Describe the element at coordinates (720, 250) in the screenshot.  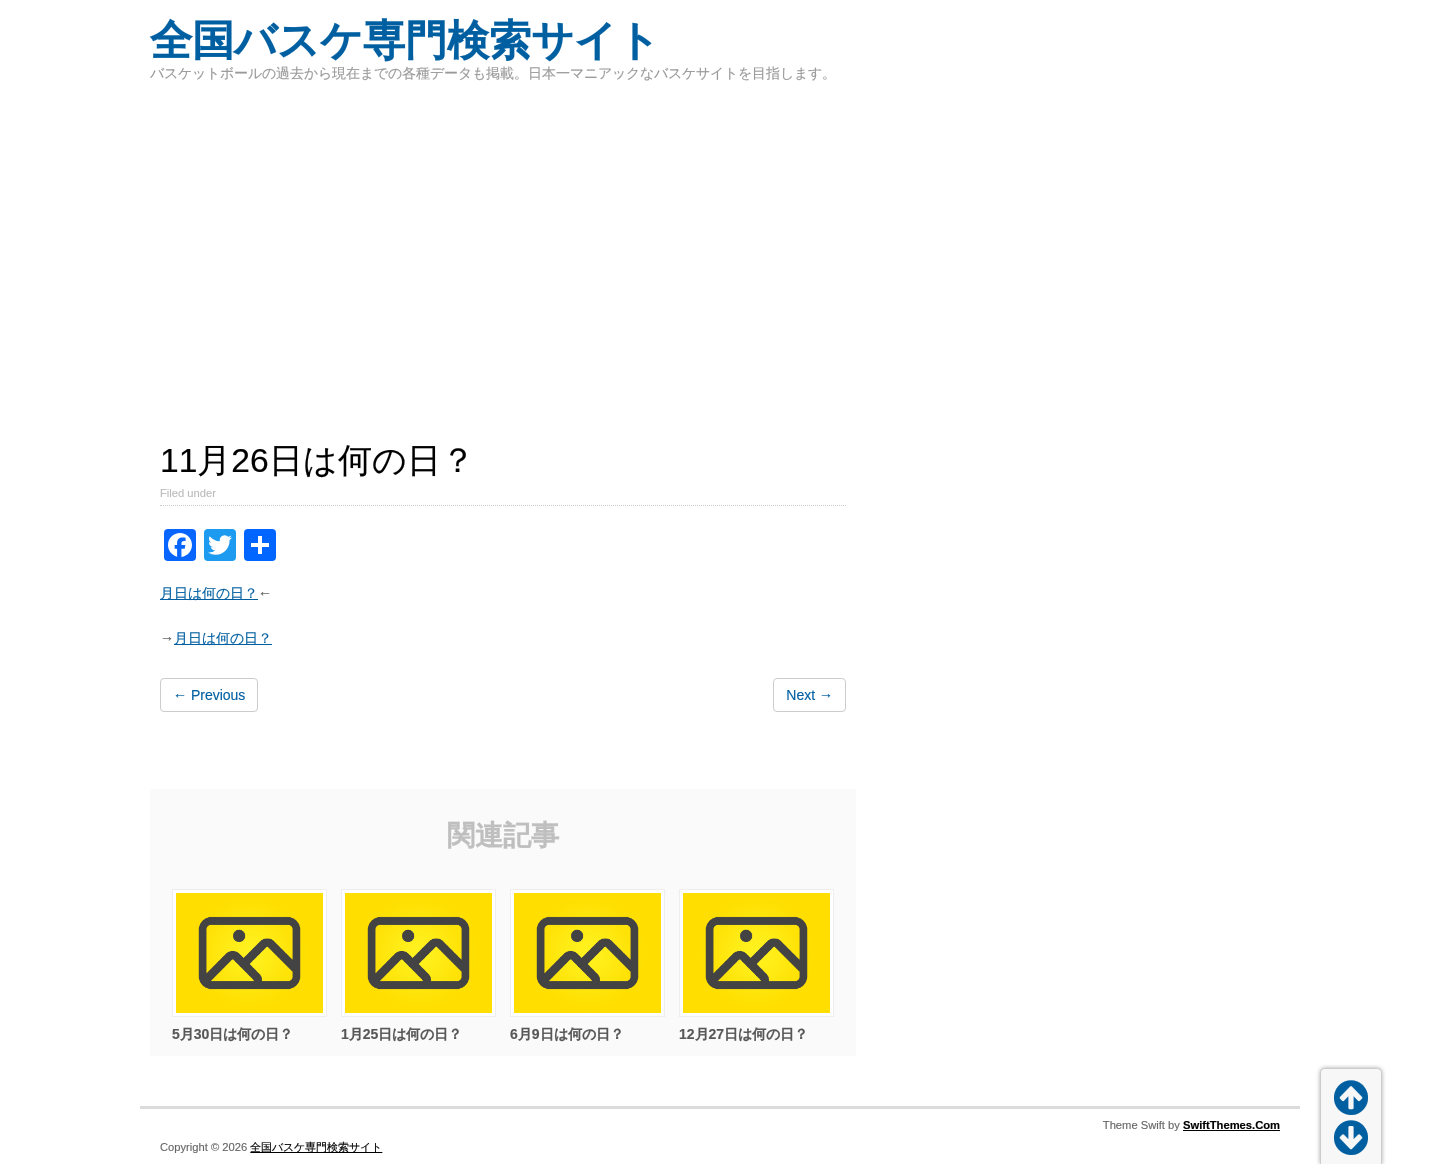
I see `[Advertisement]` at that location.